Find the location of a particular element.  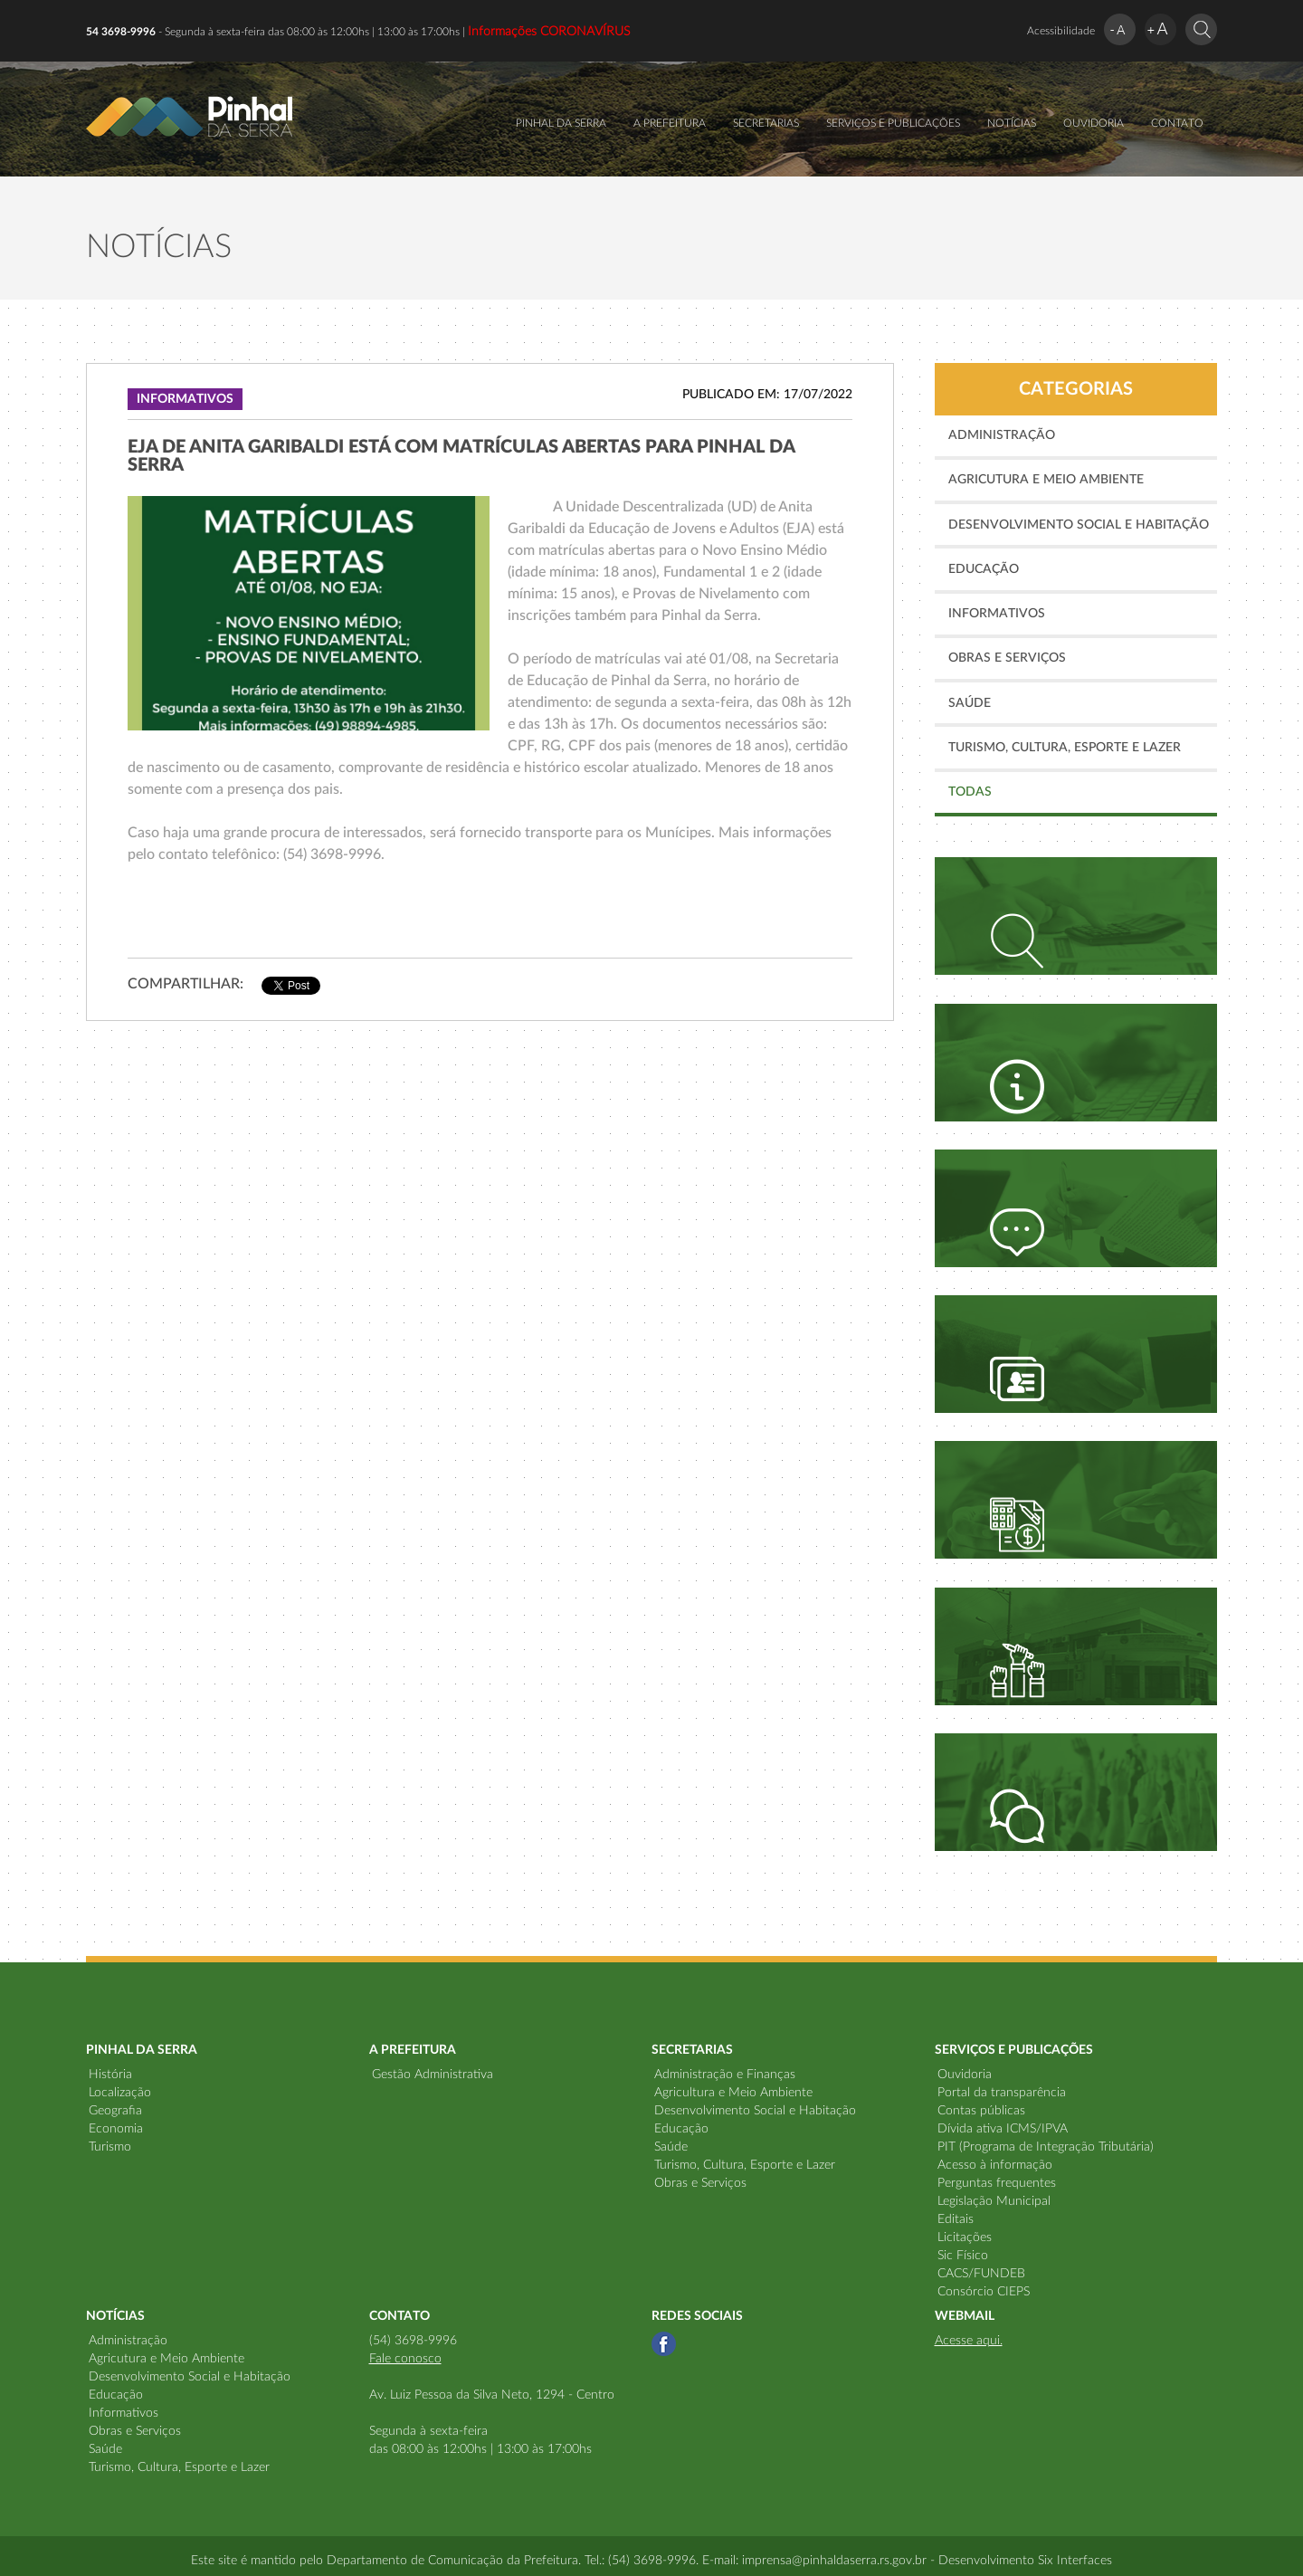

Administração is located at coordinates (1001, 435).